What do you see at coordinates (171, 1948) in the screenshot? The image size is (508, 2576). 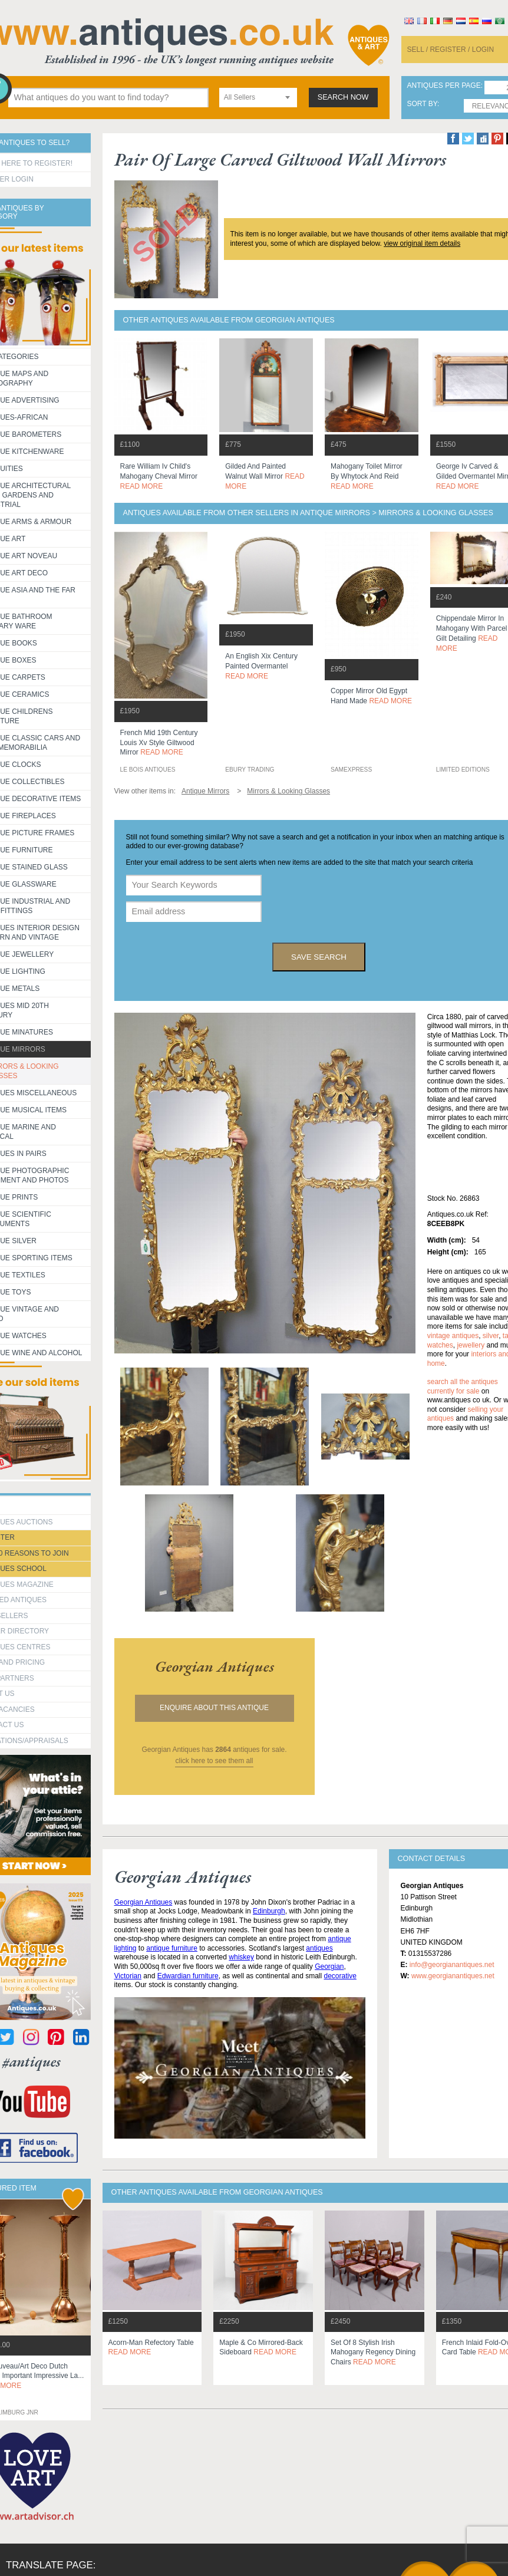 I see `antique furniture` at bounding box center [171, 1948].